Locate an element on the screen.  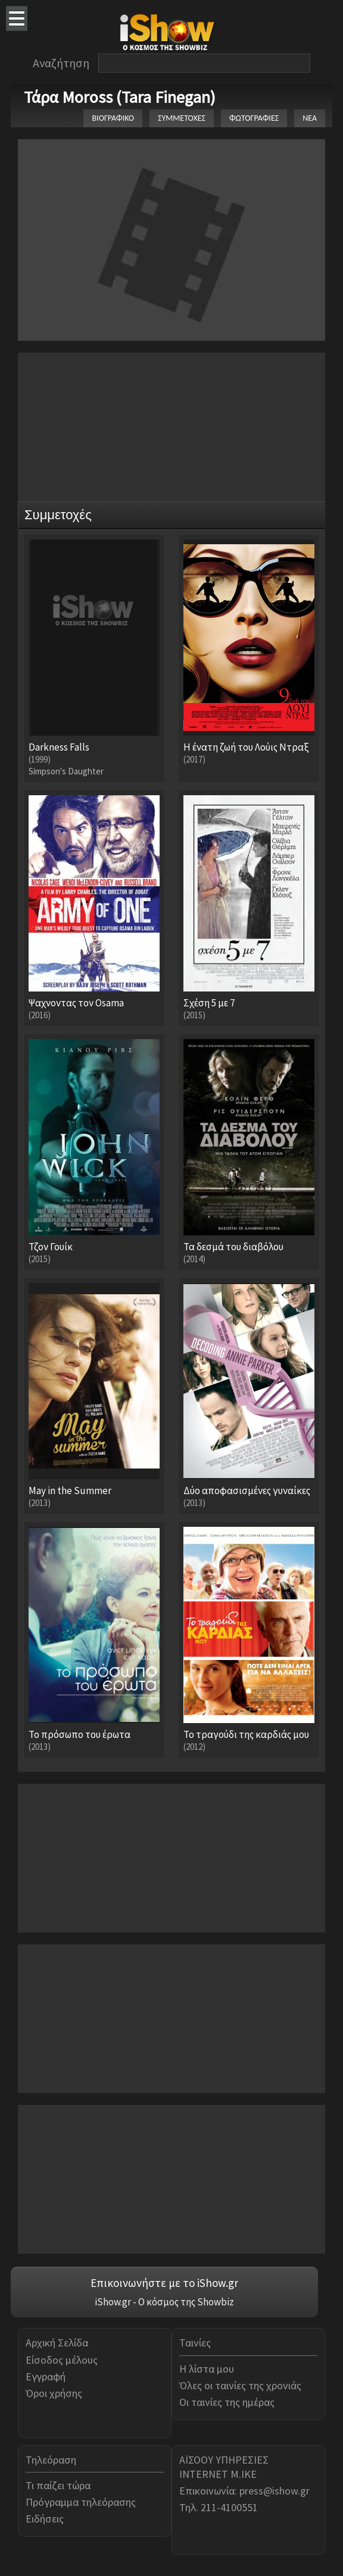
Εγγραφή is located at coordinates (46, 2376).